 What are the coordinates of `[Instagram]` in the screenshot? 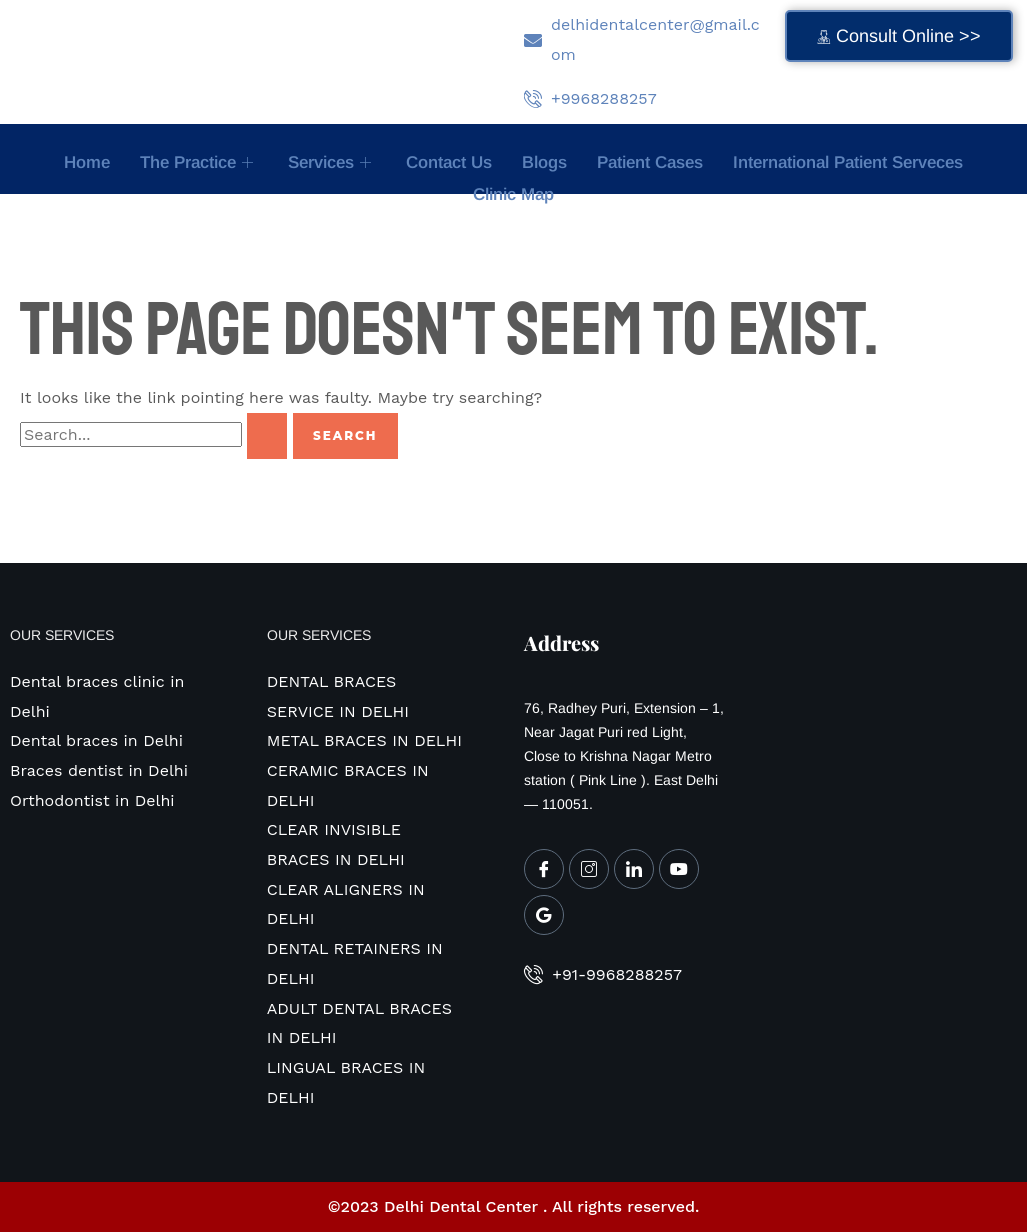 It's located at (589, 869).